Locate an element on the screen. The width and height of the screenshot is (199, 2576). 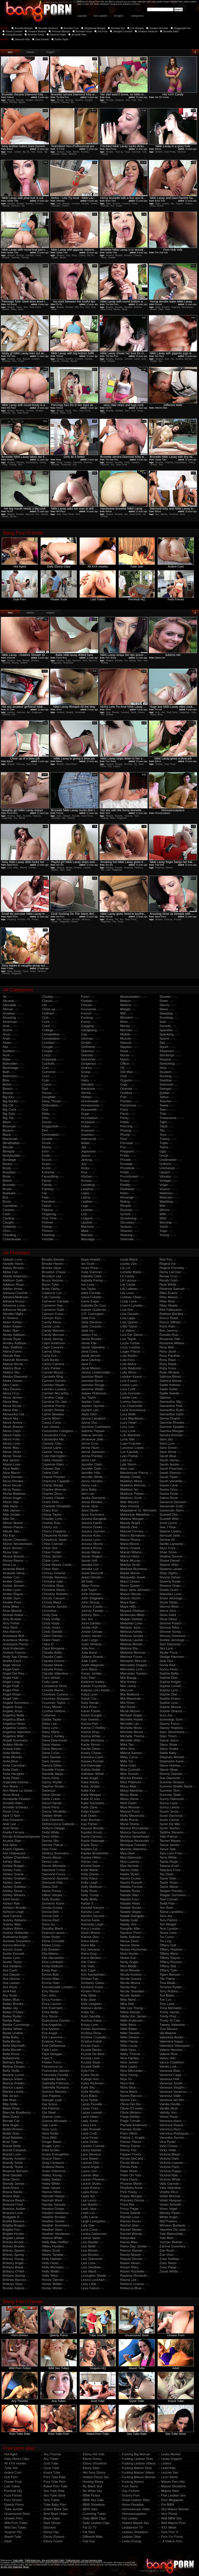
Anita Blue is located at coordinates (10, 1761).